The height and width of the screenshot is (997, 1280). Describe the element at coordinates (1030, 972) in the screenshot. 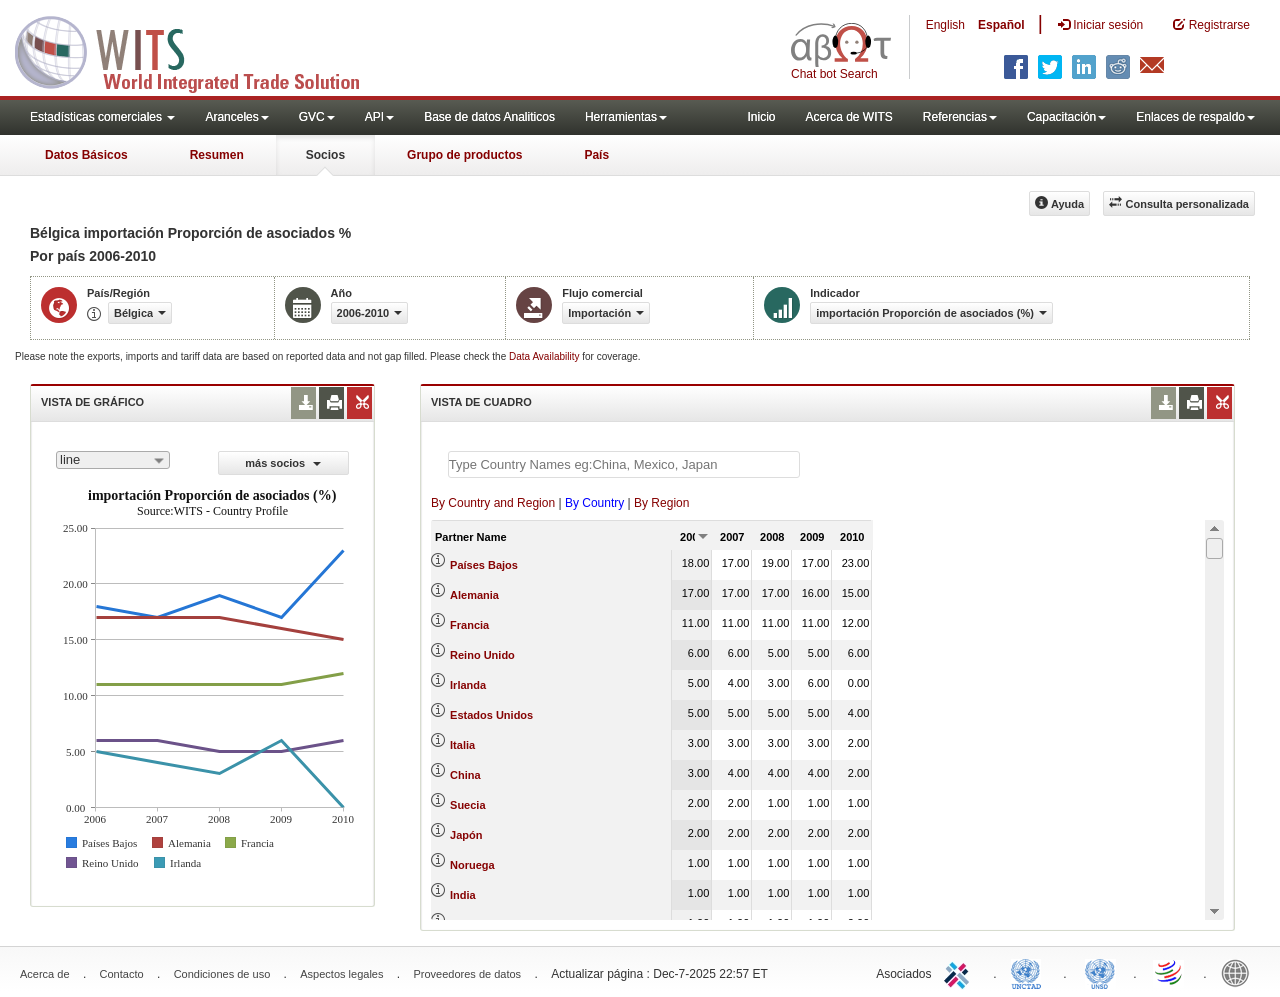

I see `UNCTAD` at that location.